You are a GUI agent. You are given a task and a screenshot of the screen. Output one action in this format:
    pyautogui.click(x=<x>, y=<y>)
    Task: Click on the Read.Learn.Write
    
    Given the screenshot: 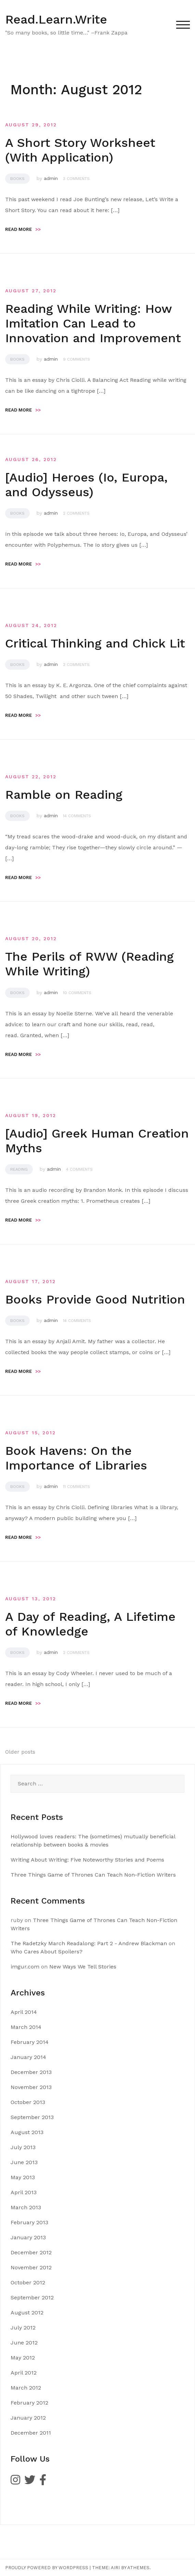 What is the action you would take?
    pyautogui.click(x=56, y=19)
    